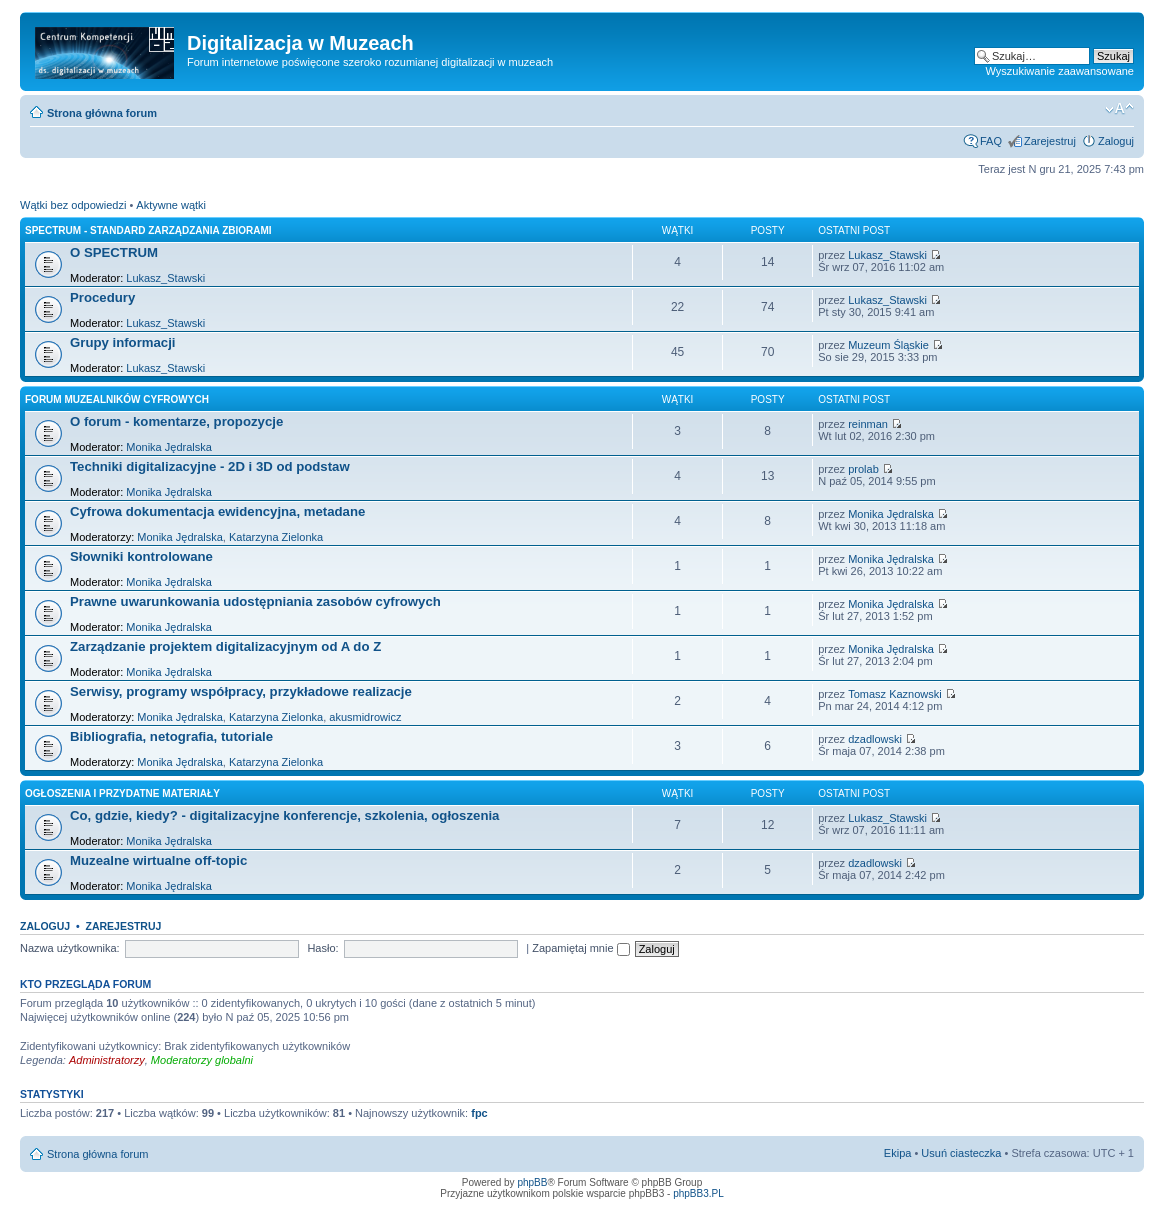 The width and height of the screenshot is (1164, 1227). I want to click on Lukasz_Stawski, so click(165, 278).